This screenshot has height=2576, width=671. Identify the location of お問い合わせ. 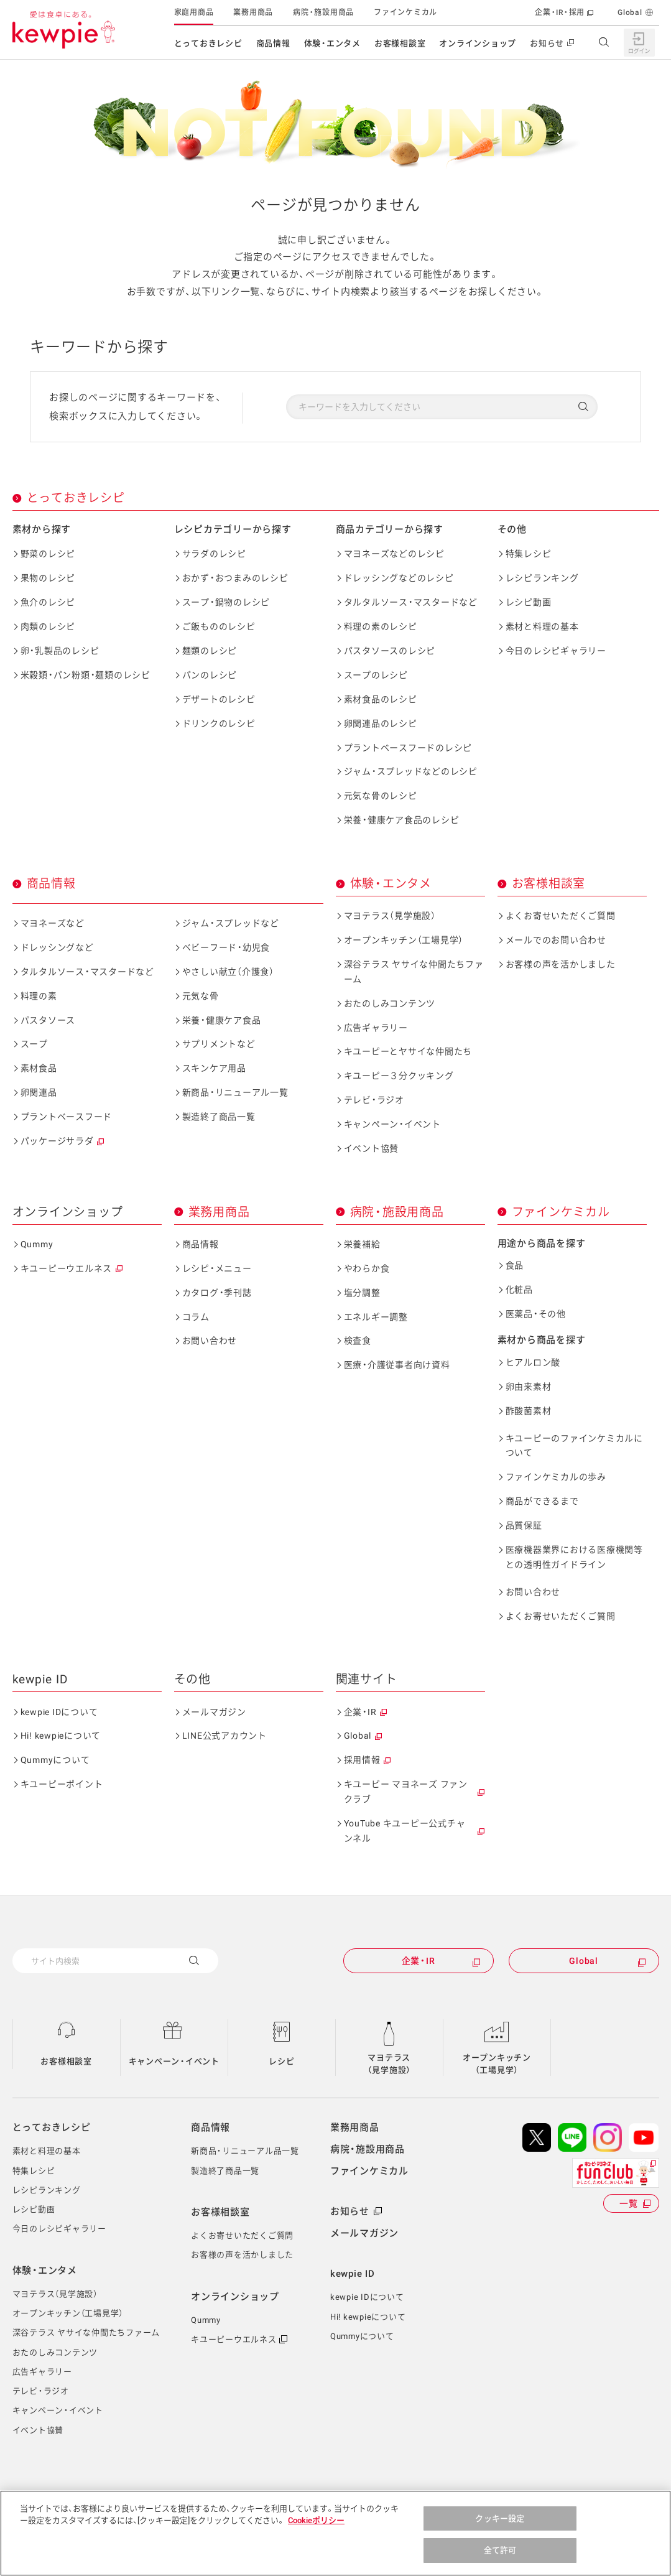
(210, 1341).